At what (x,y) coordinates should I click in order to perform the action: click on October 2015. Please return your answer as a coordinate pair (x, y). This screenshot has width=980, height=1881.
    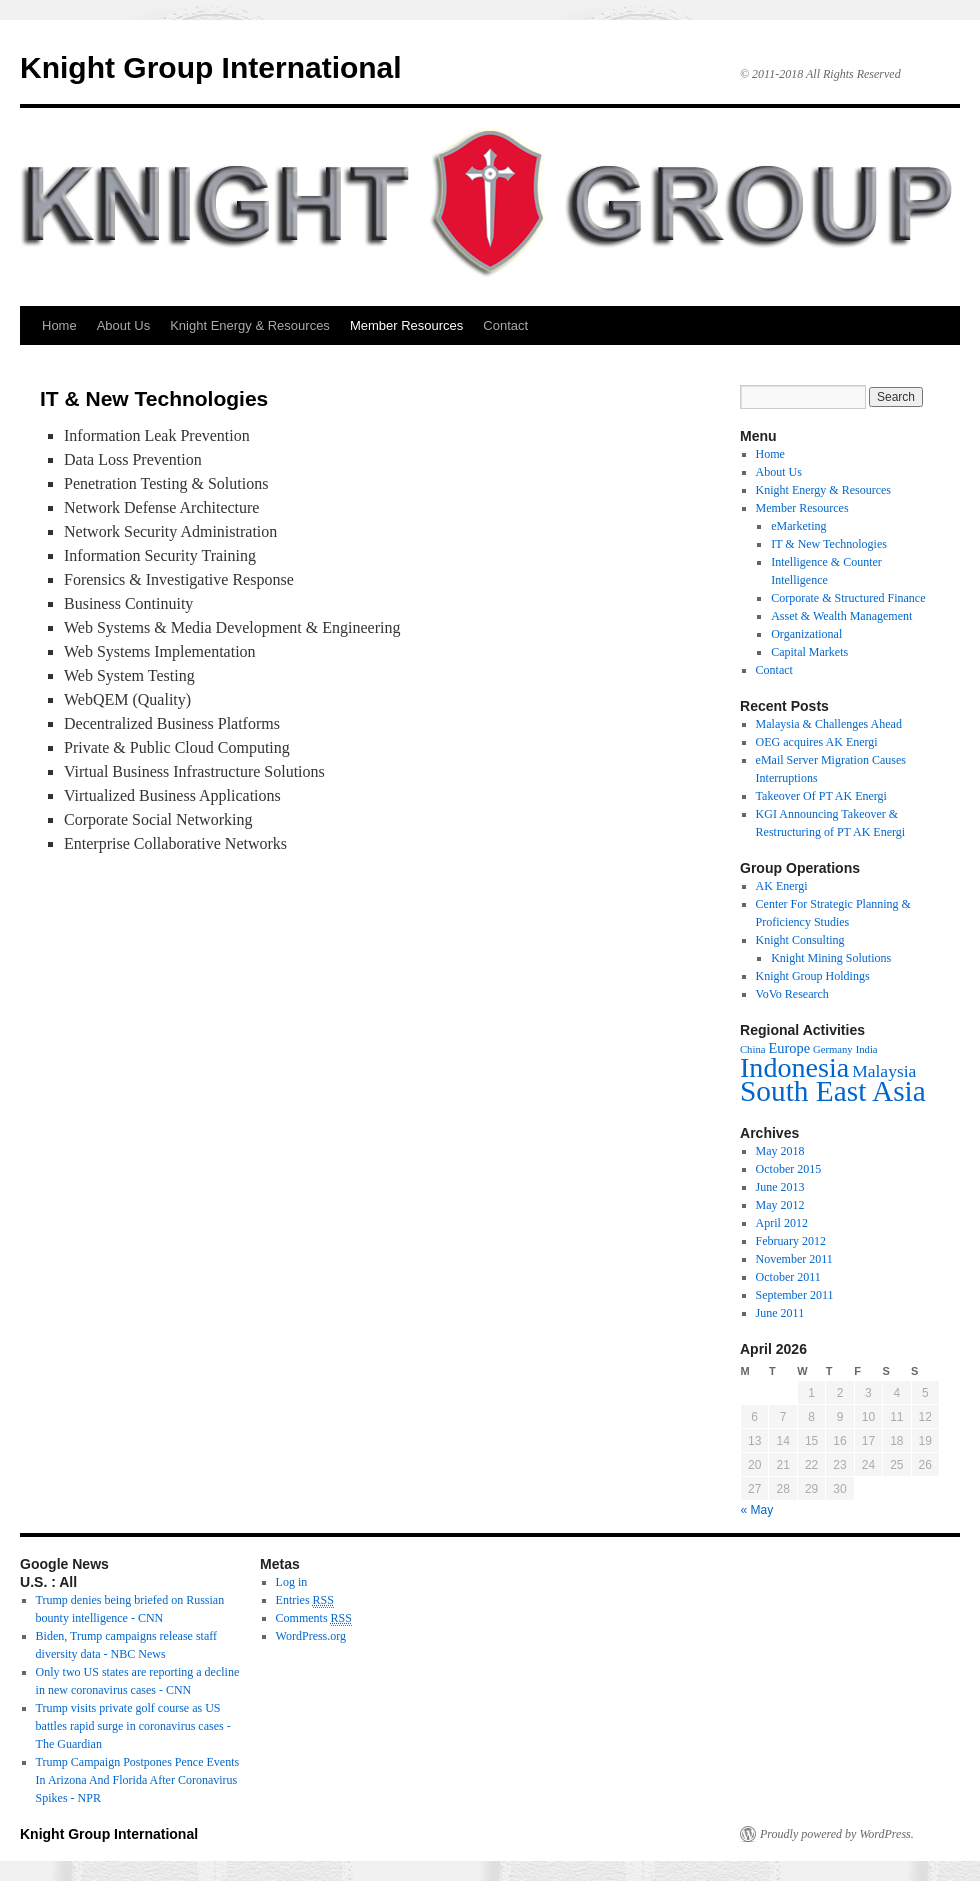
    Looking at the image, I should click on (789, 1169).